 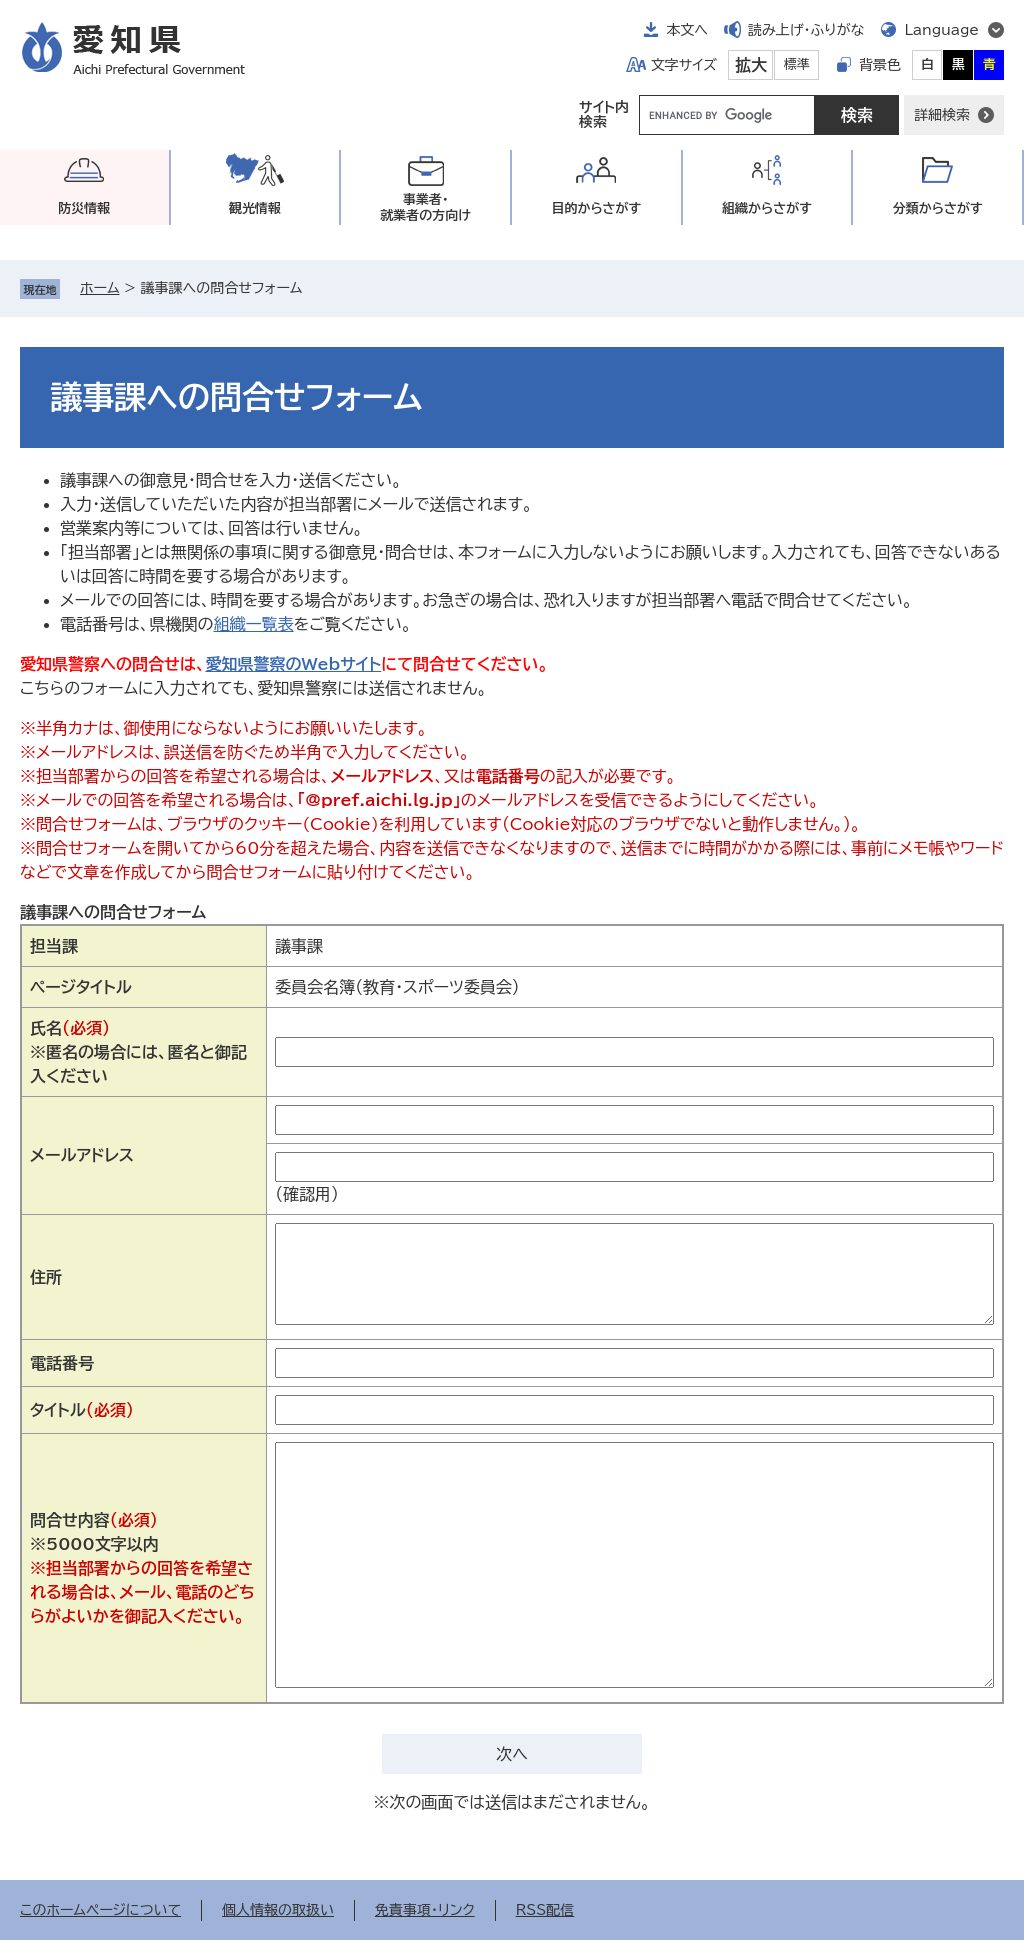 What do you see at coordinates (806, 30) in the screenshot?
I see `読み上げ・ふりがな` at bounding box center [806, 30].